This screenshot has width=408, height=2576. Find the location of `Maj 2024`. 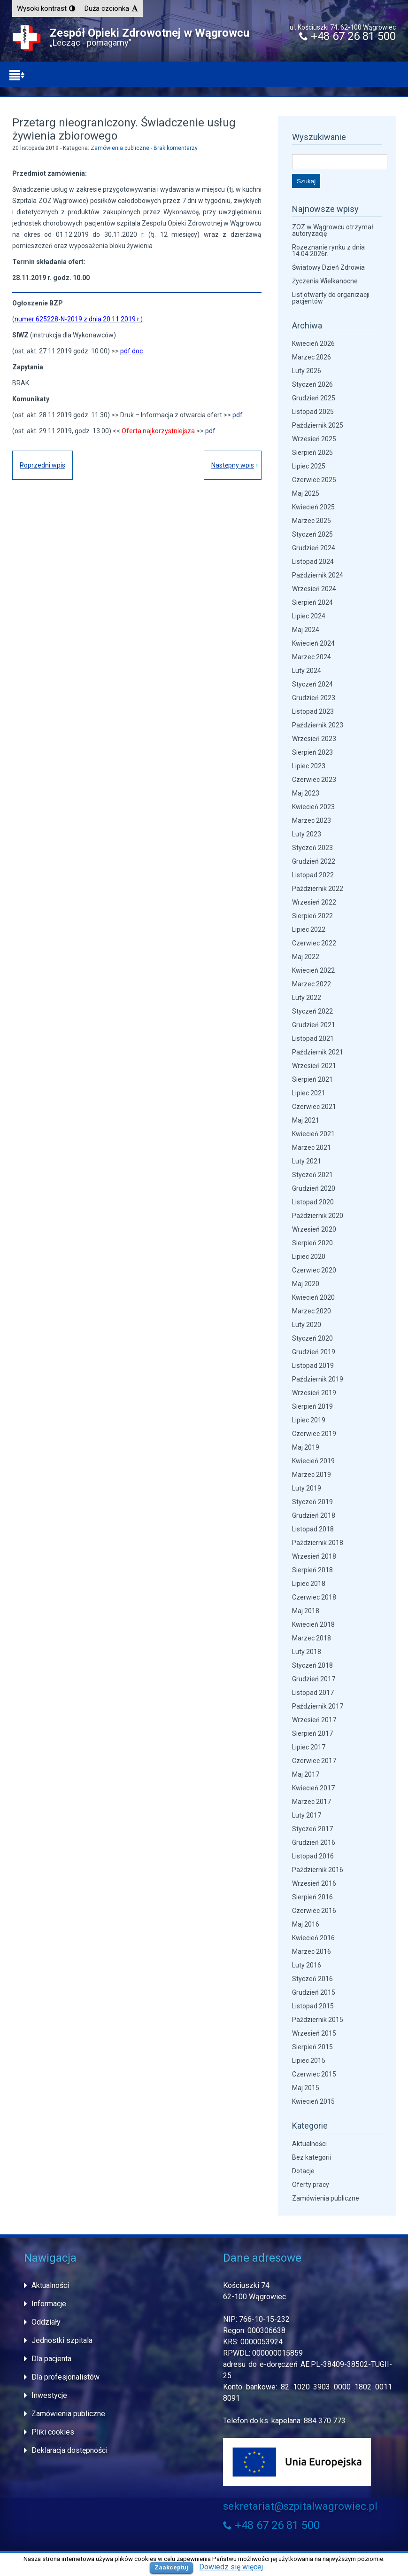

Maj 2024 is located at coordinates (305, 629).